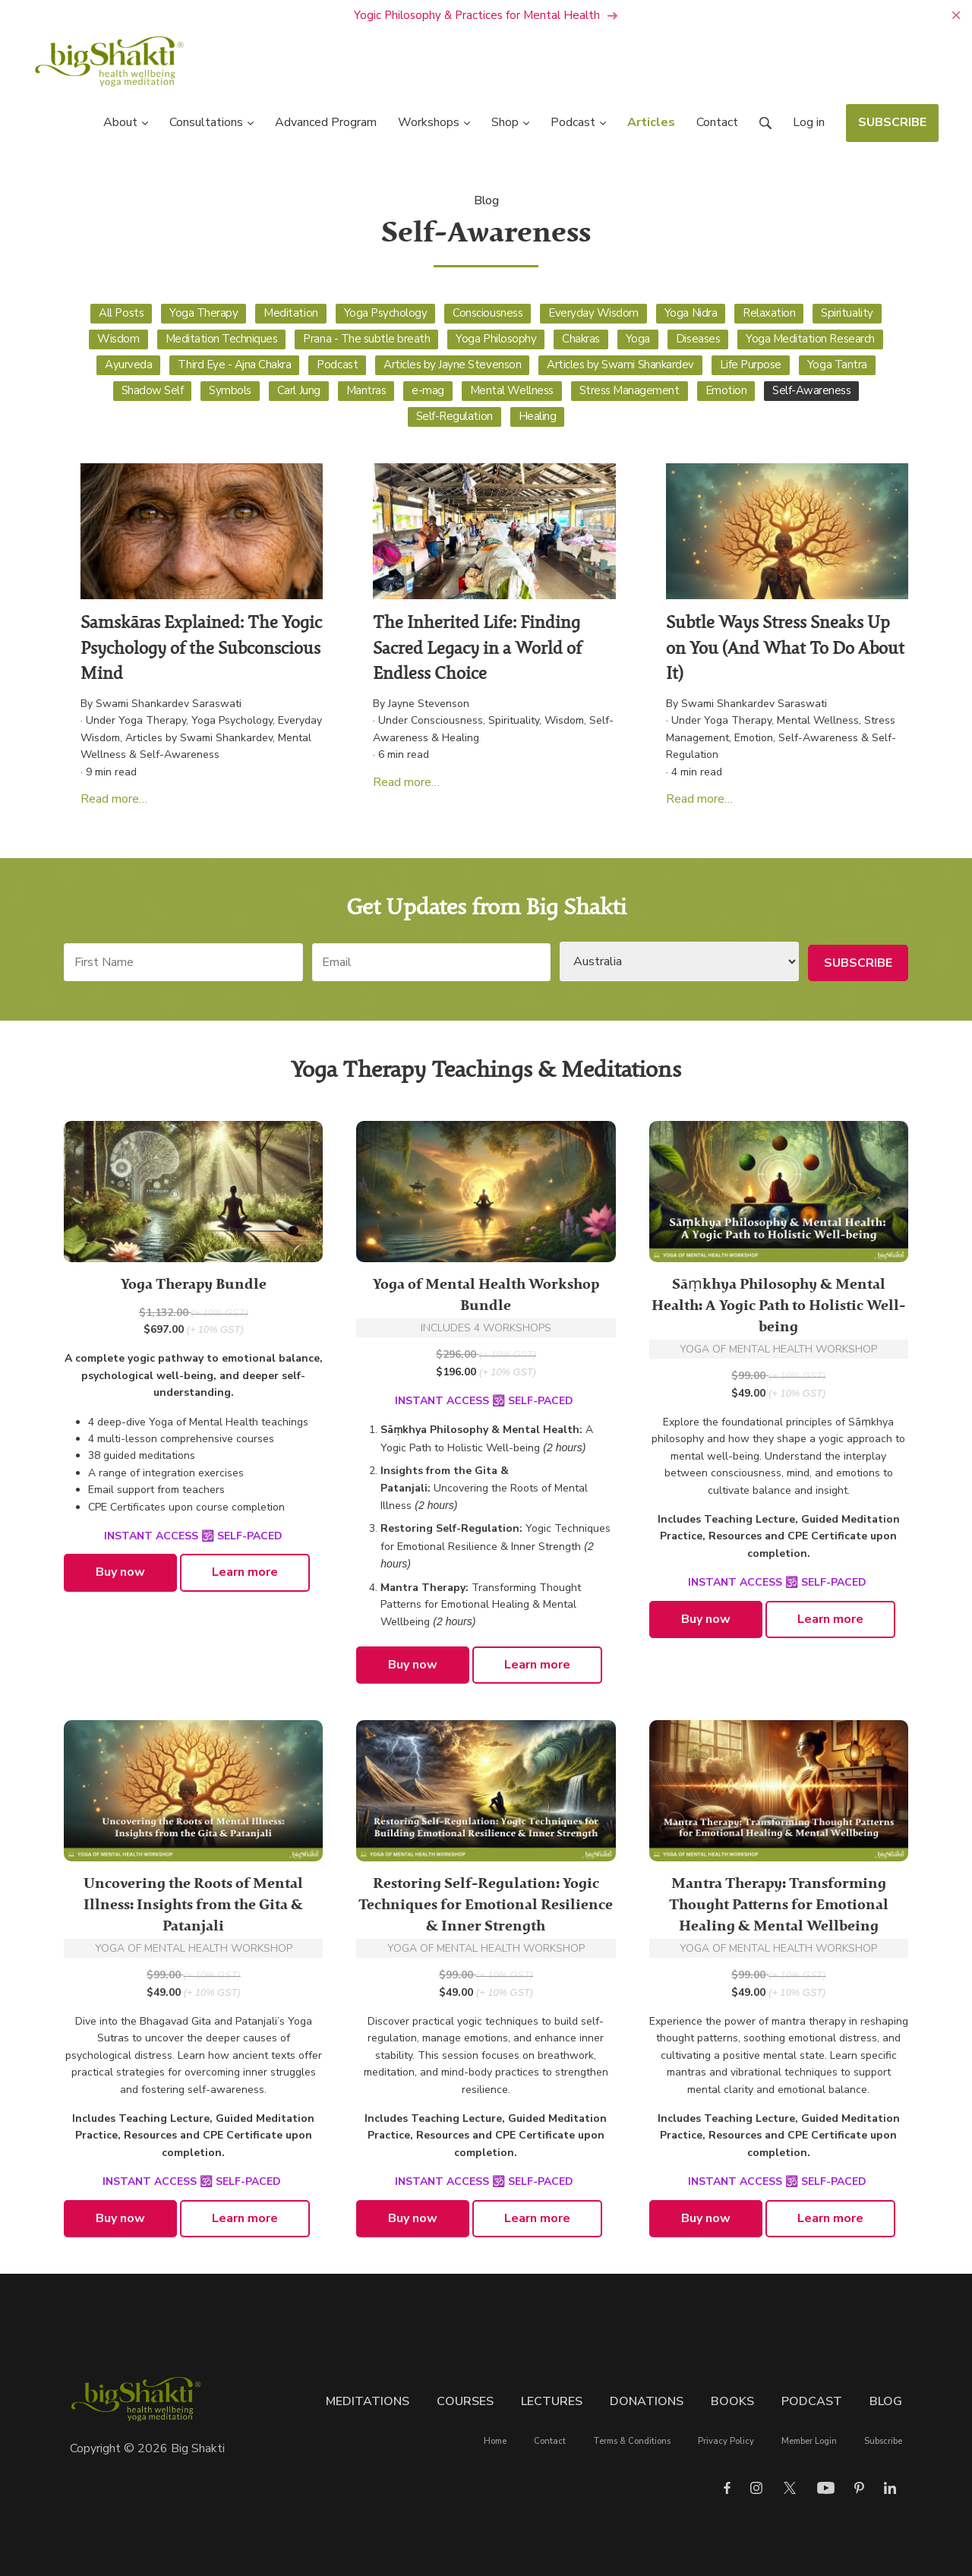  I want to click on Member Login, so click(809, 2442).